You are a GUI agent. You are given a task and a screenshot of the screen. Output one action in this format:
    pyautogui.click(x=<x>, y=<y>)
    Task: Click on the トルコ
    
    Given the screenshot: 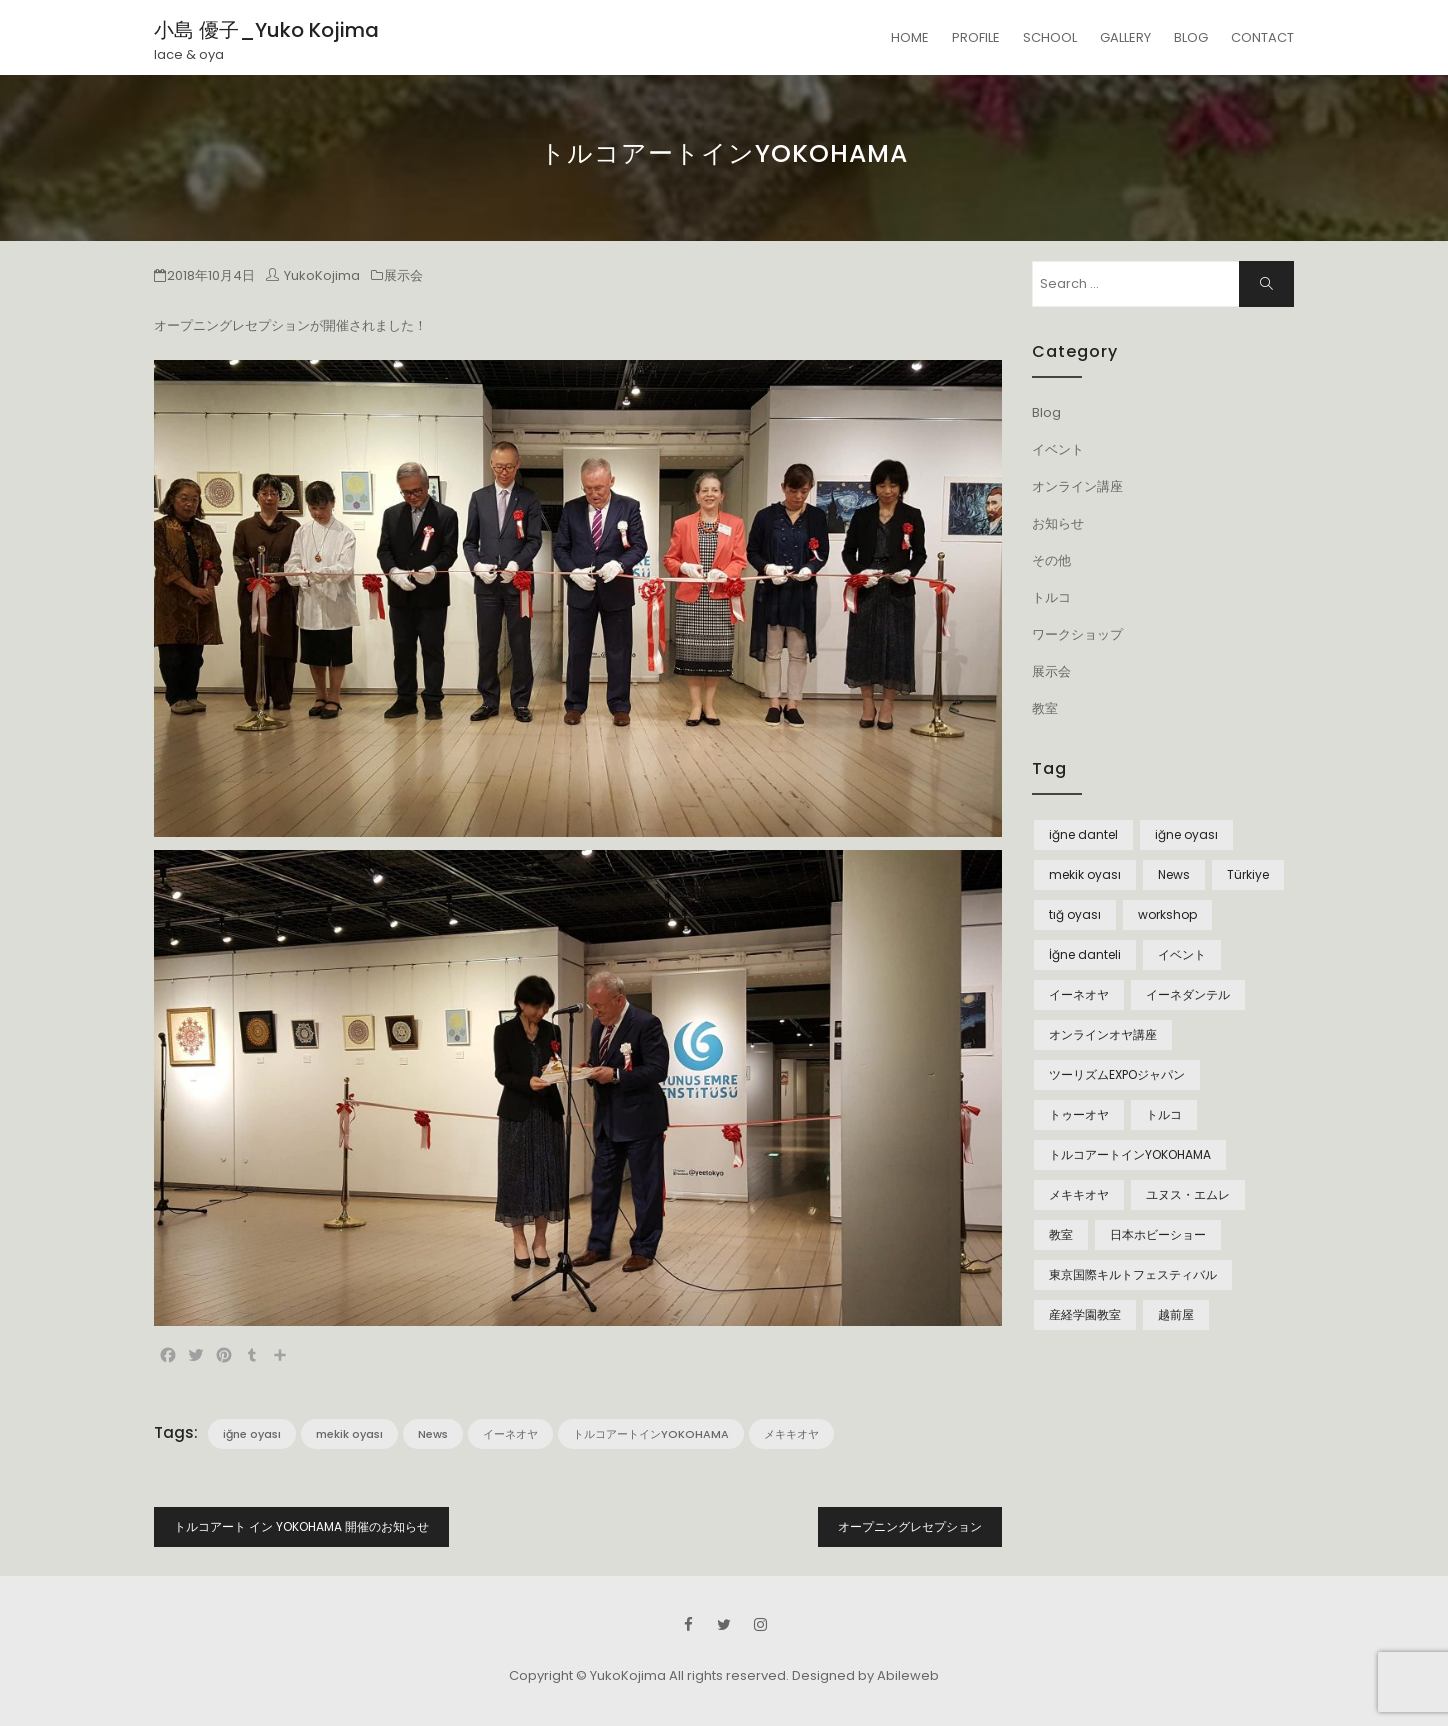 What is the action you would take?
    pyautogui.click(x=1051, y=597)
    